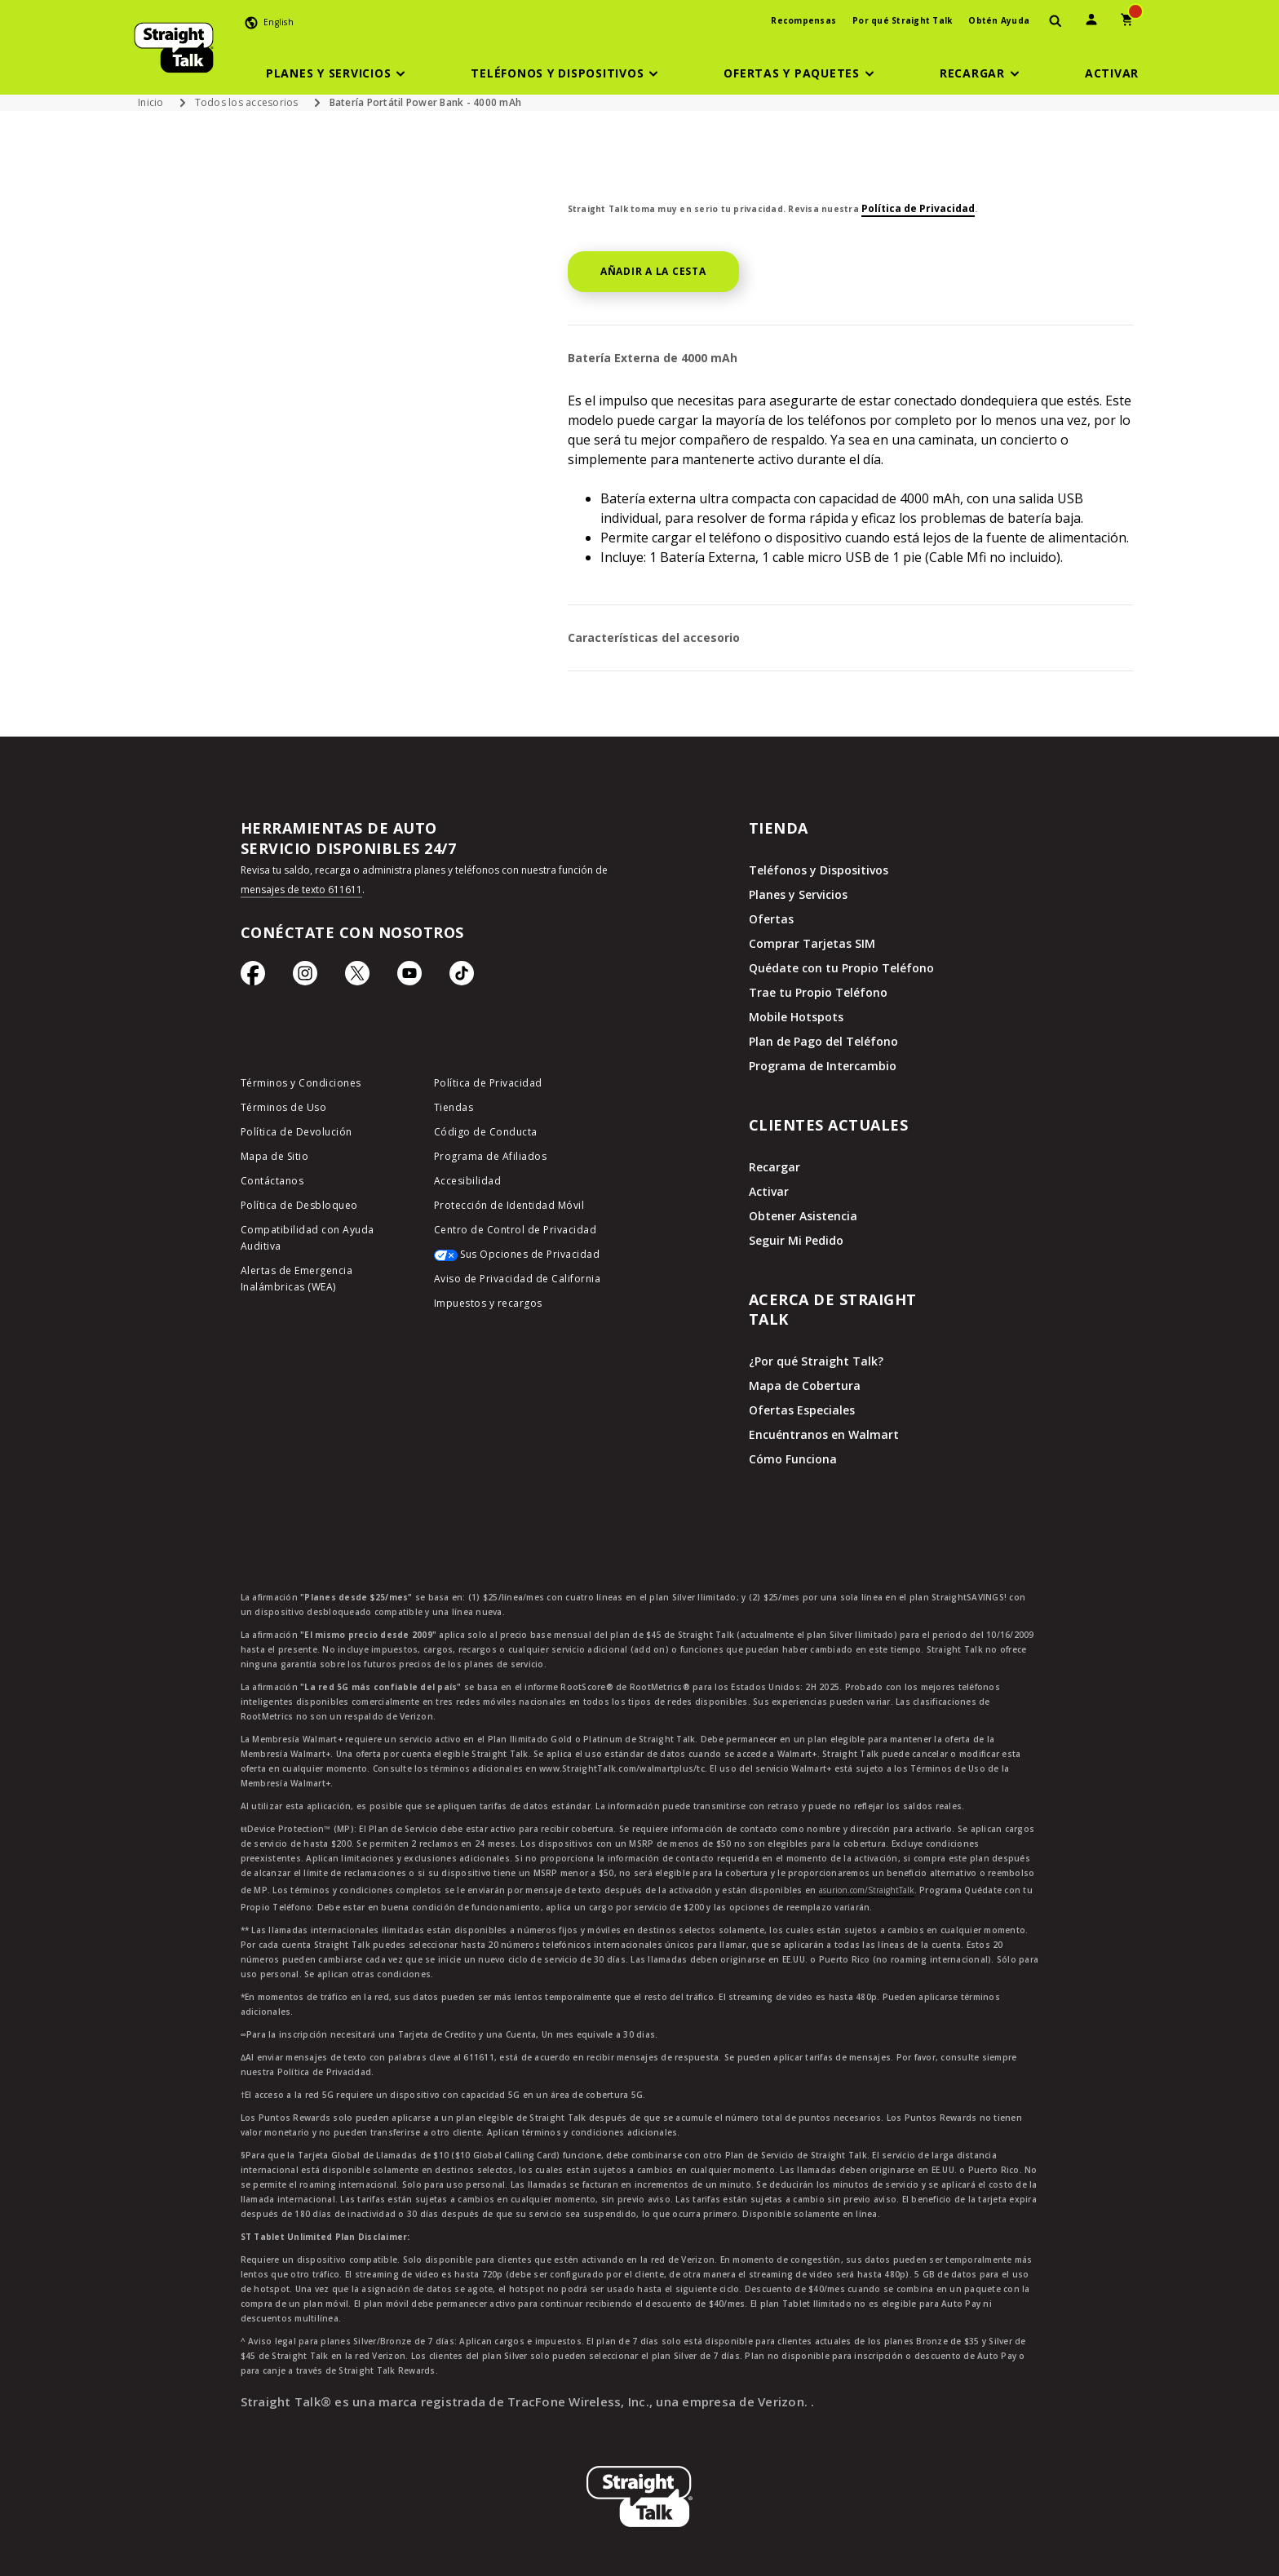 The image size is (1279, 2576). Describe the element at coordinates (357, 977) in the screenshot. I see `[Ícono de Twitter]` at that location.